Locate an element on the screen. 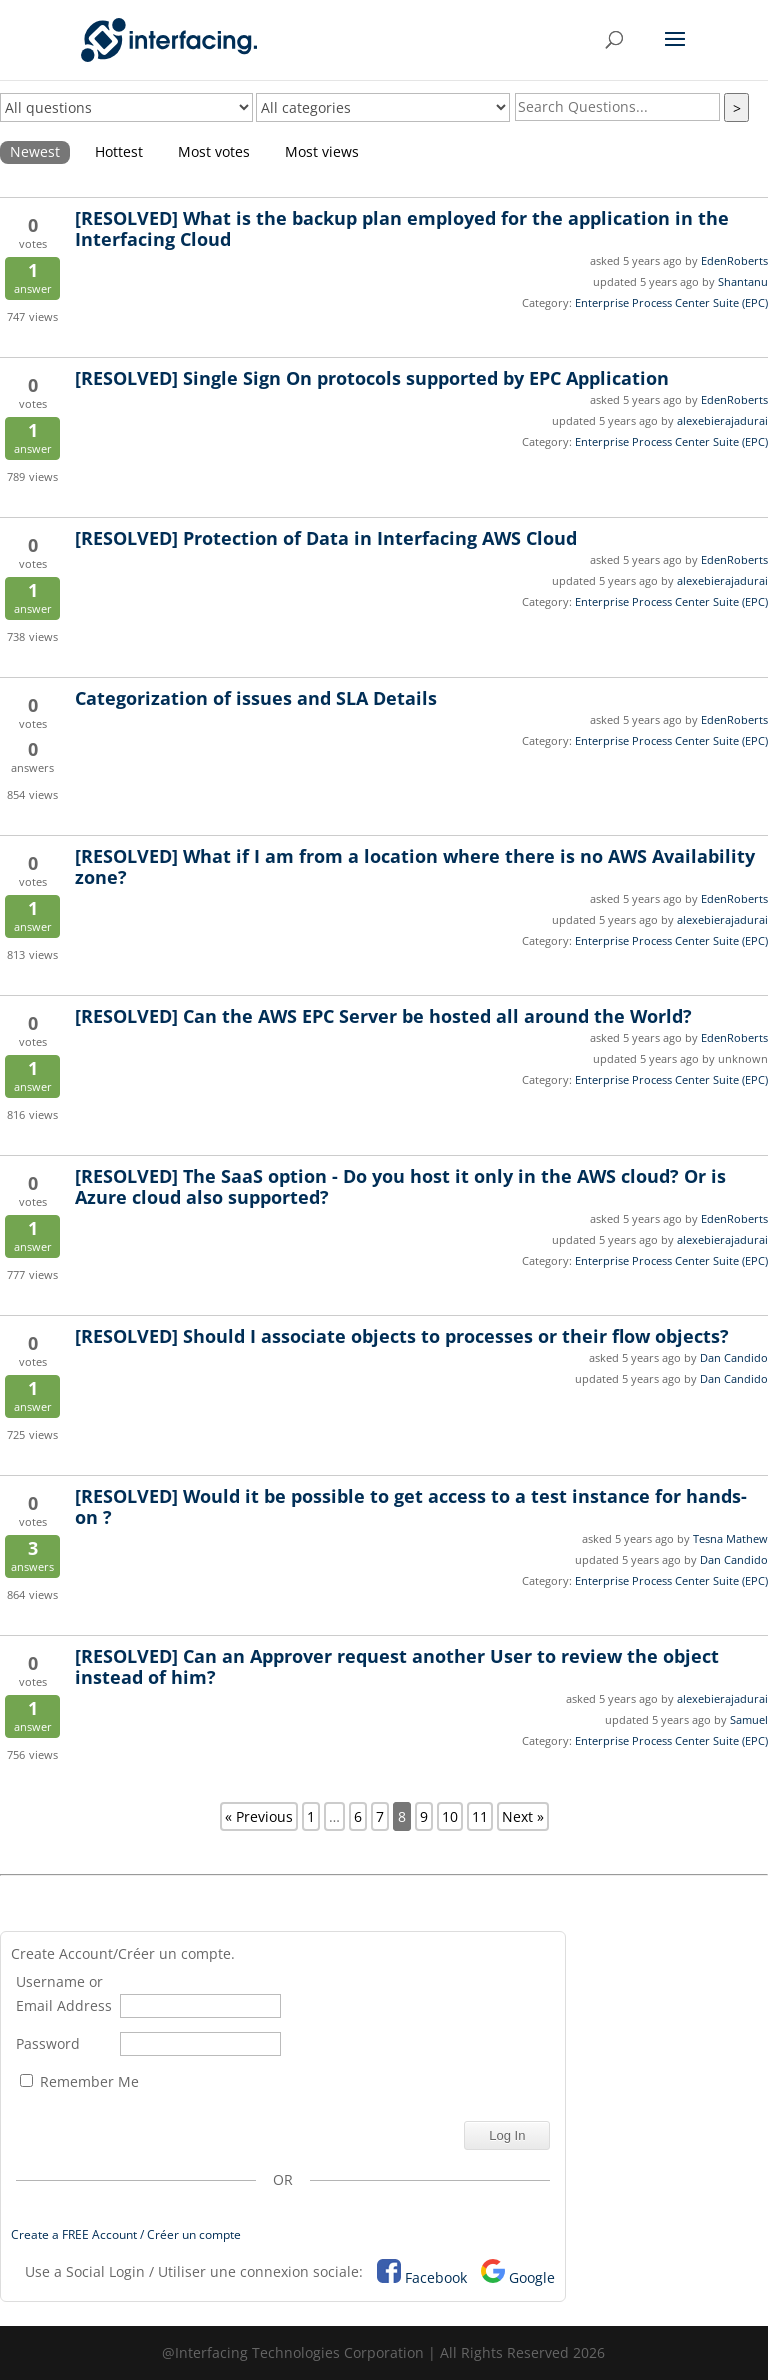 The width and height of the screenshot is (768, 2380). Most views is located at coordinates (322, 151).